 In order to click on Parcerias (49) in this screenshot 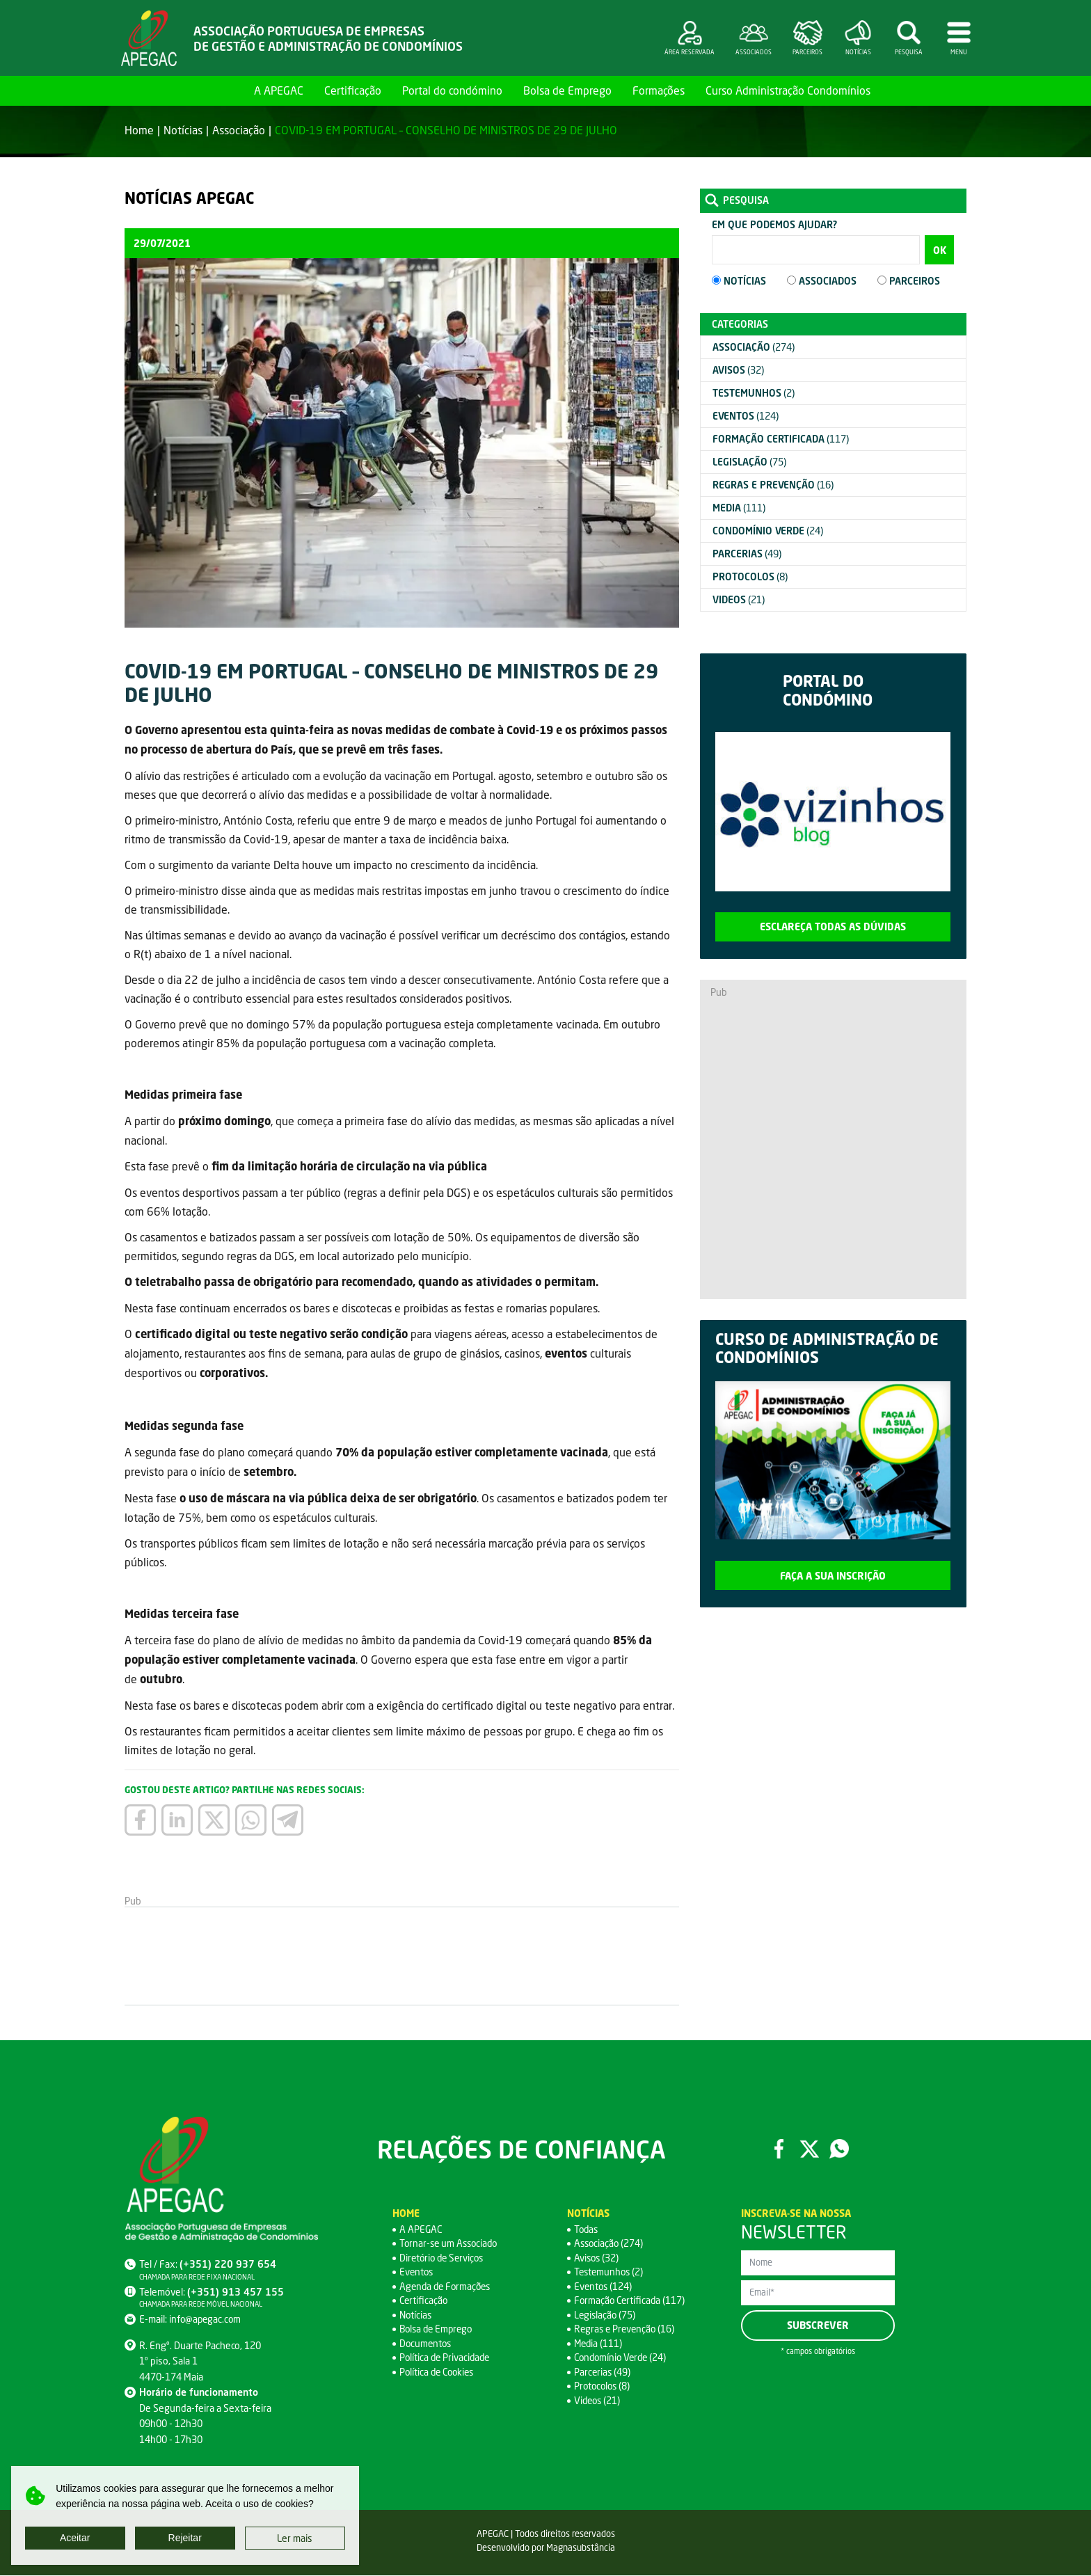, I will do `click(603, 2372)`.